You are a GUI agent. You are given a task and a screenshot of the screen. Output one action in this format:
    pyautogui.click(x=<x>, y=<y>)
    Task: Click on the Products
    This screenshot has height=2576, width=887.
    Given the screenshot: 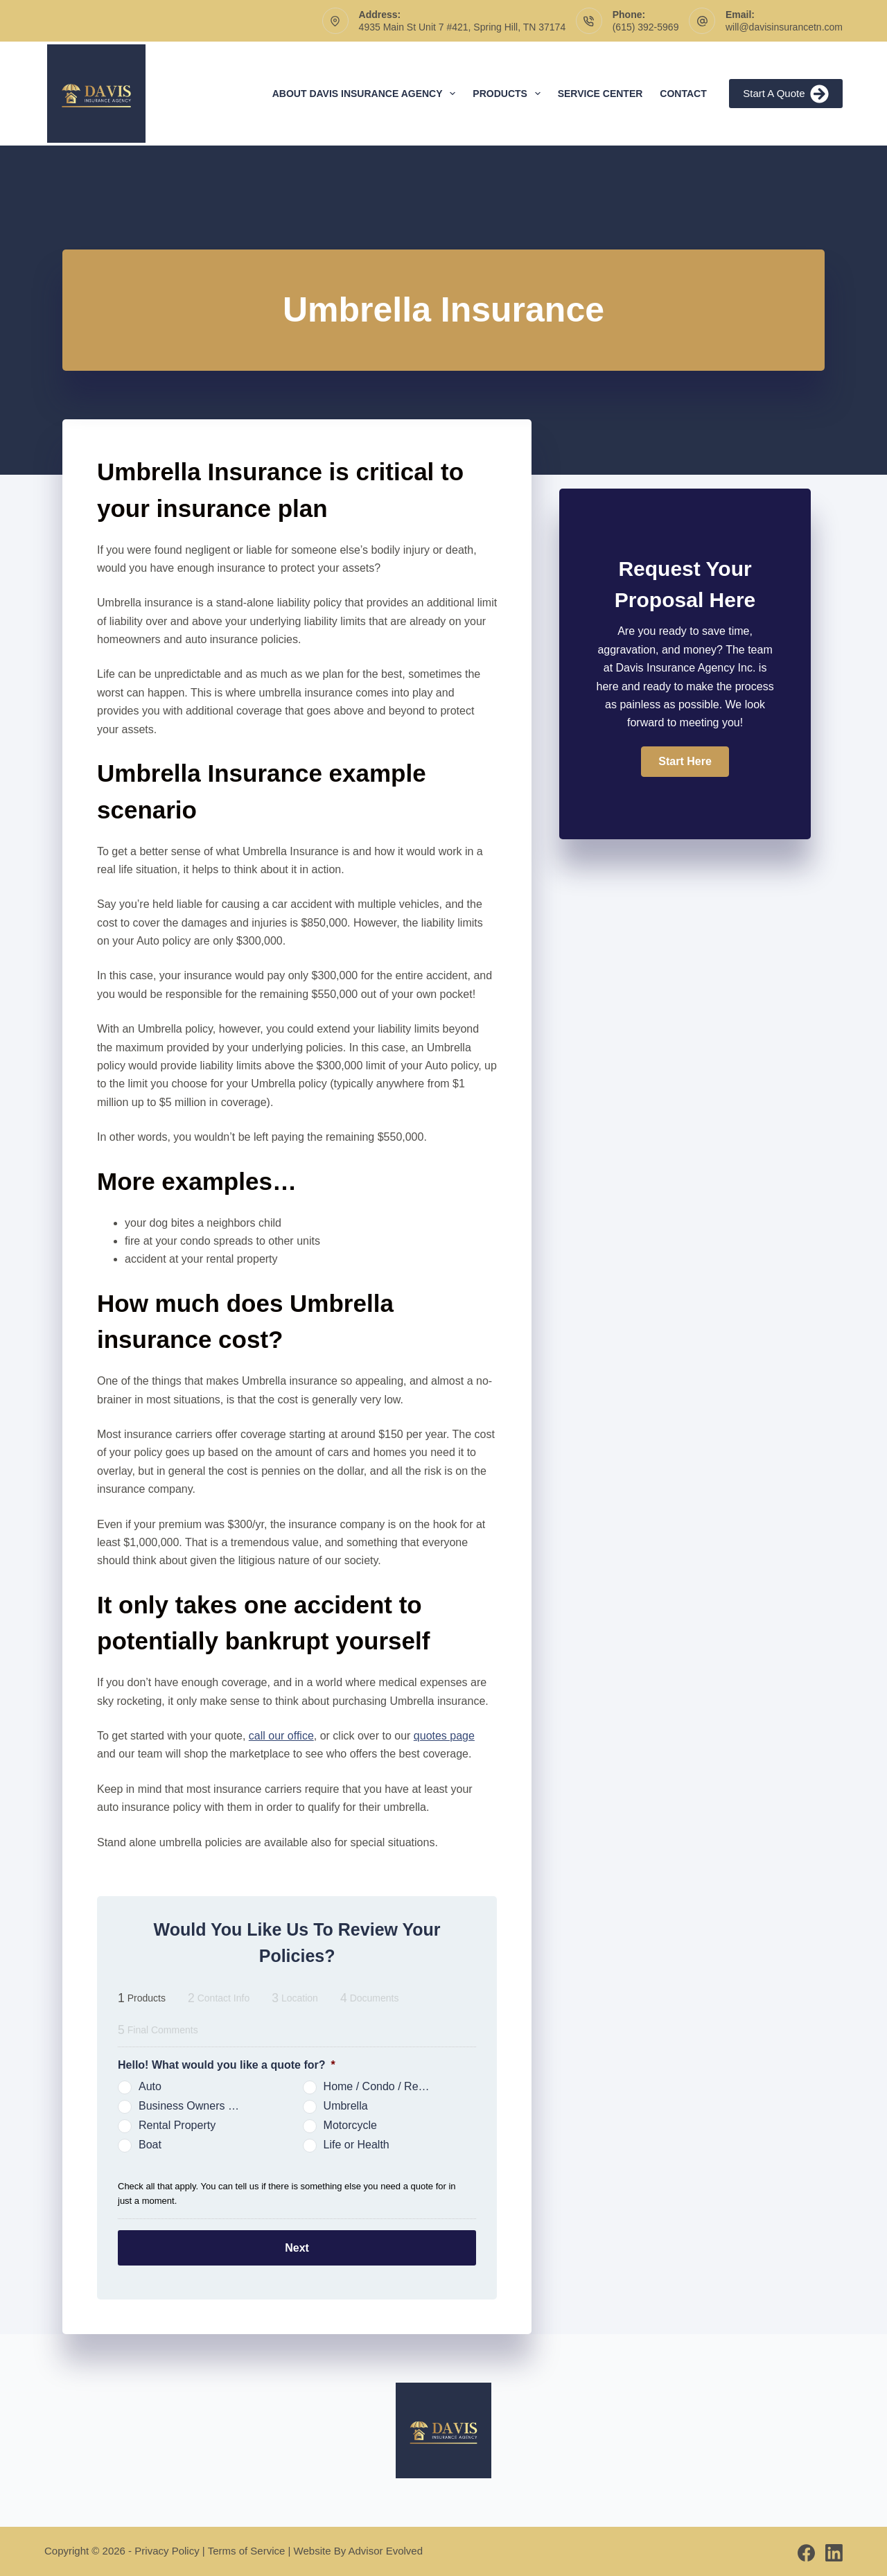 What is the action you would take?
    pyautogui.click(x=509, y=93)
    